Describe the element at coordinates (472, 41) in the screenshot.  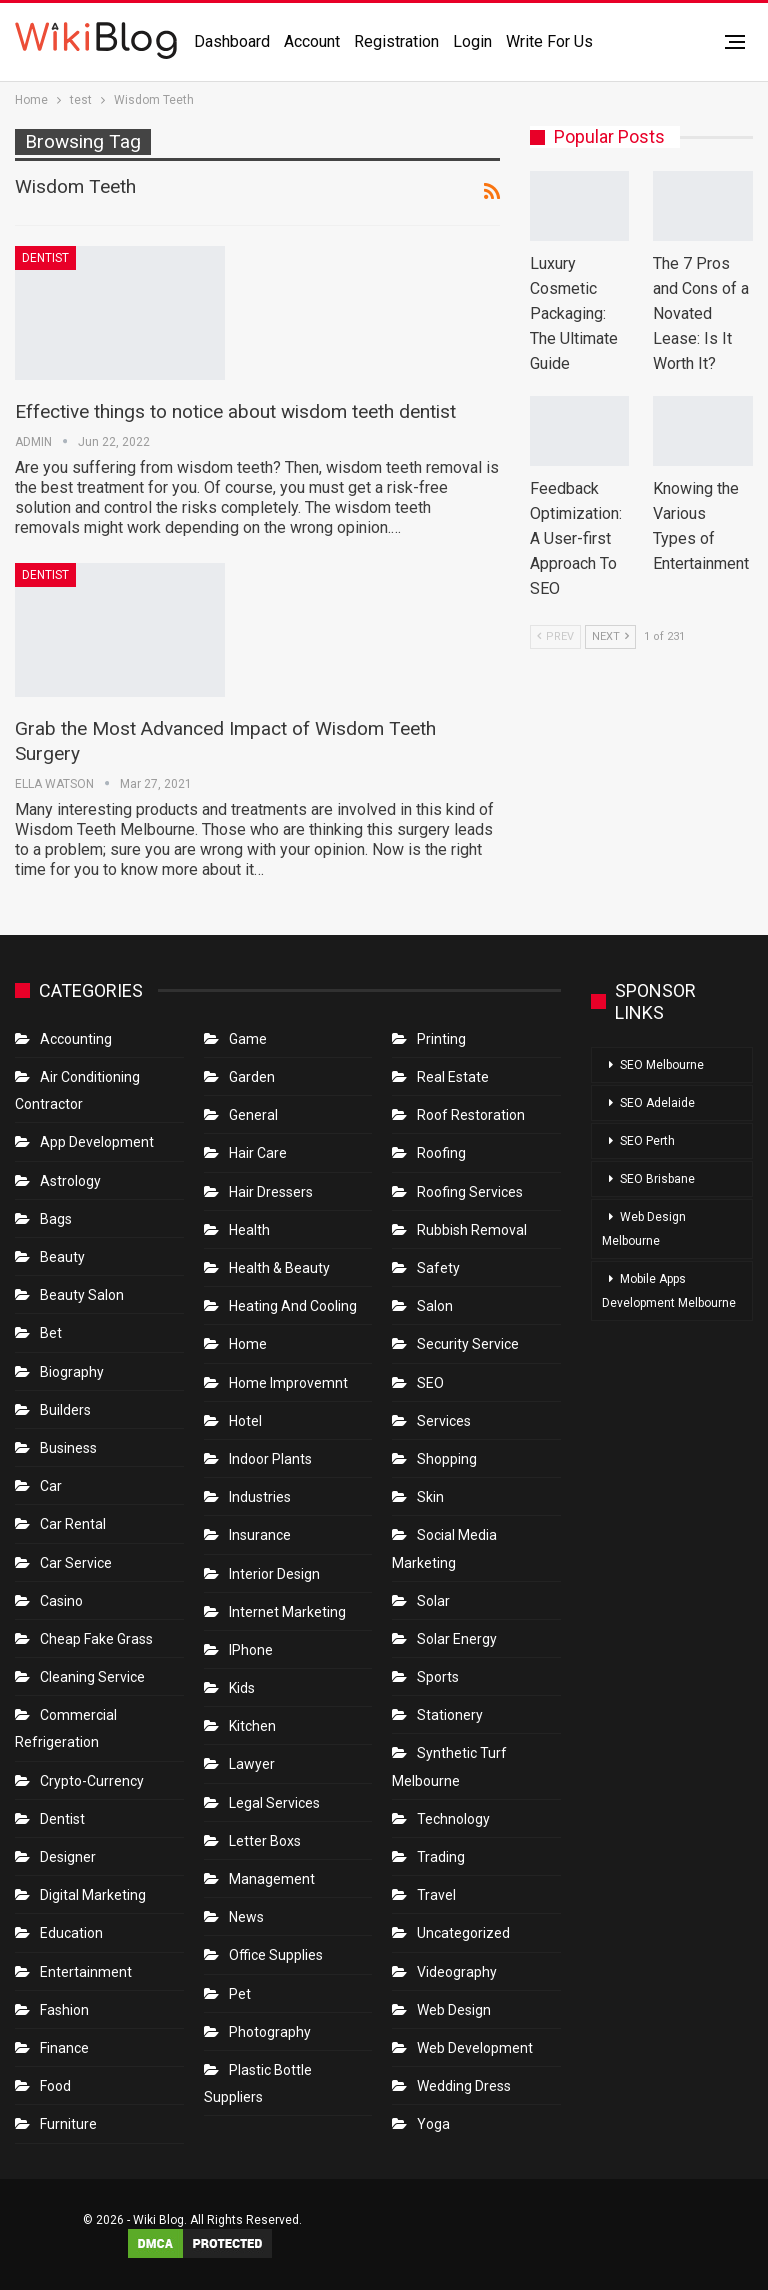
I see `Login` at that location.